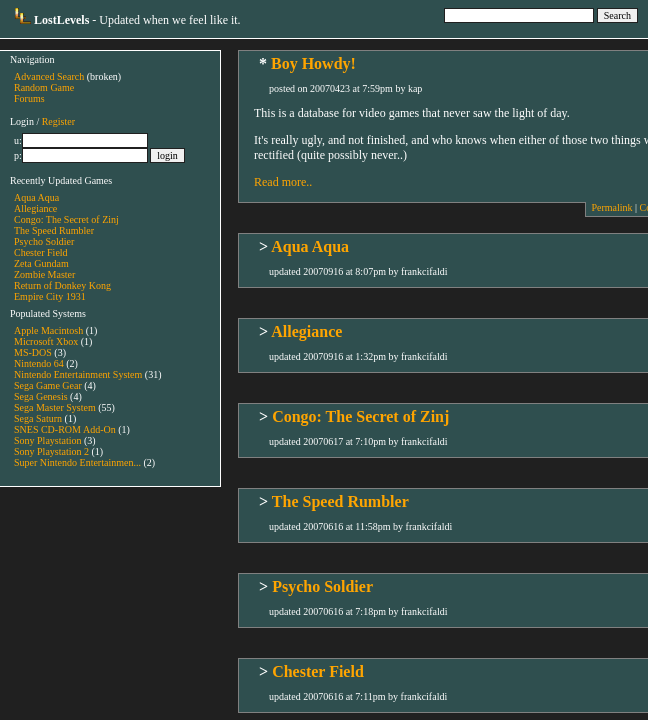 The height and width of the screenshot is (720, 648). Describe the element at coordinates (41, 263) in the screenshot. I see `Zeta Gundam` at that location.